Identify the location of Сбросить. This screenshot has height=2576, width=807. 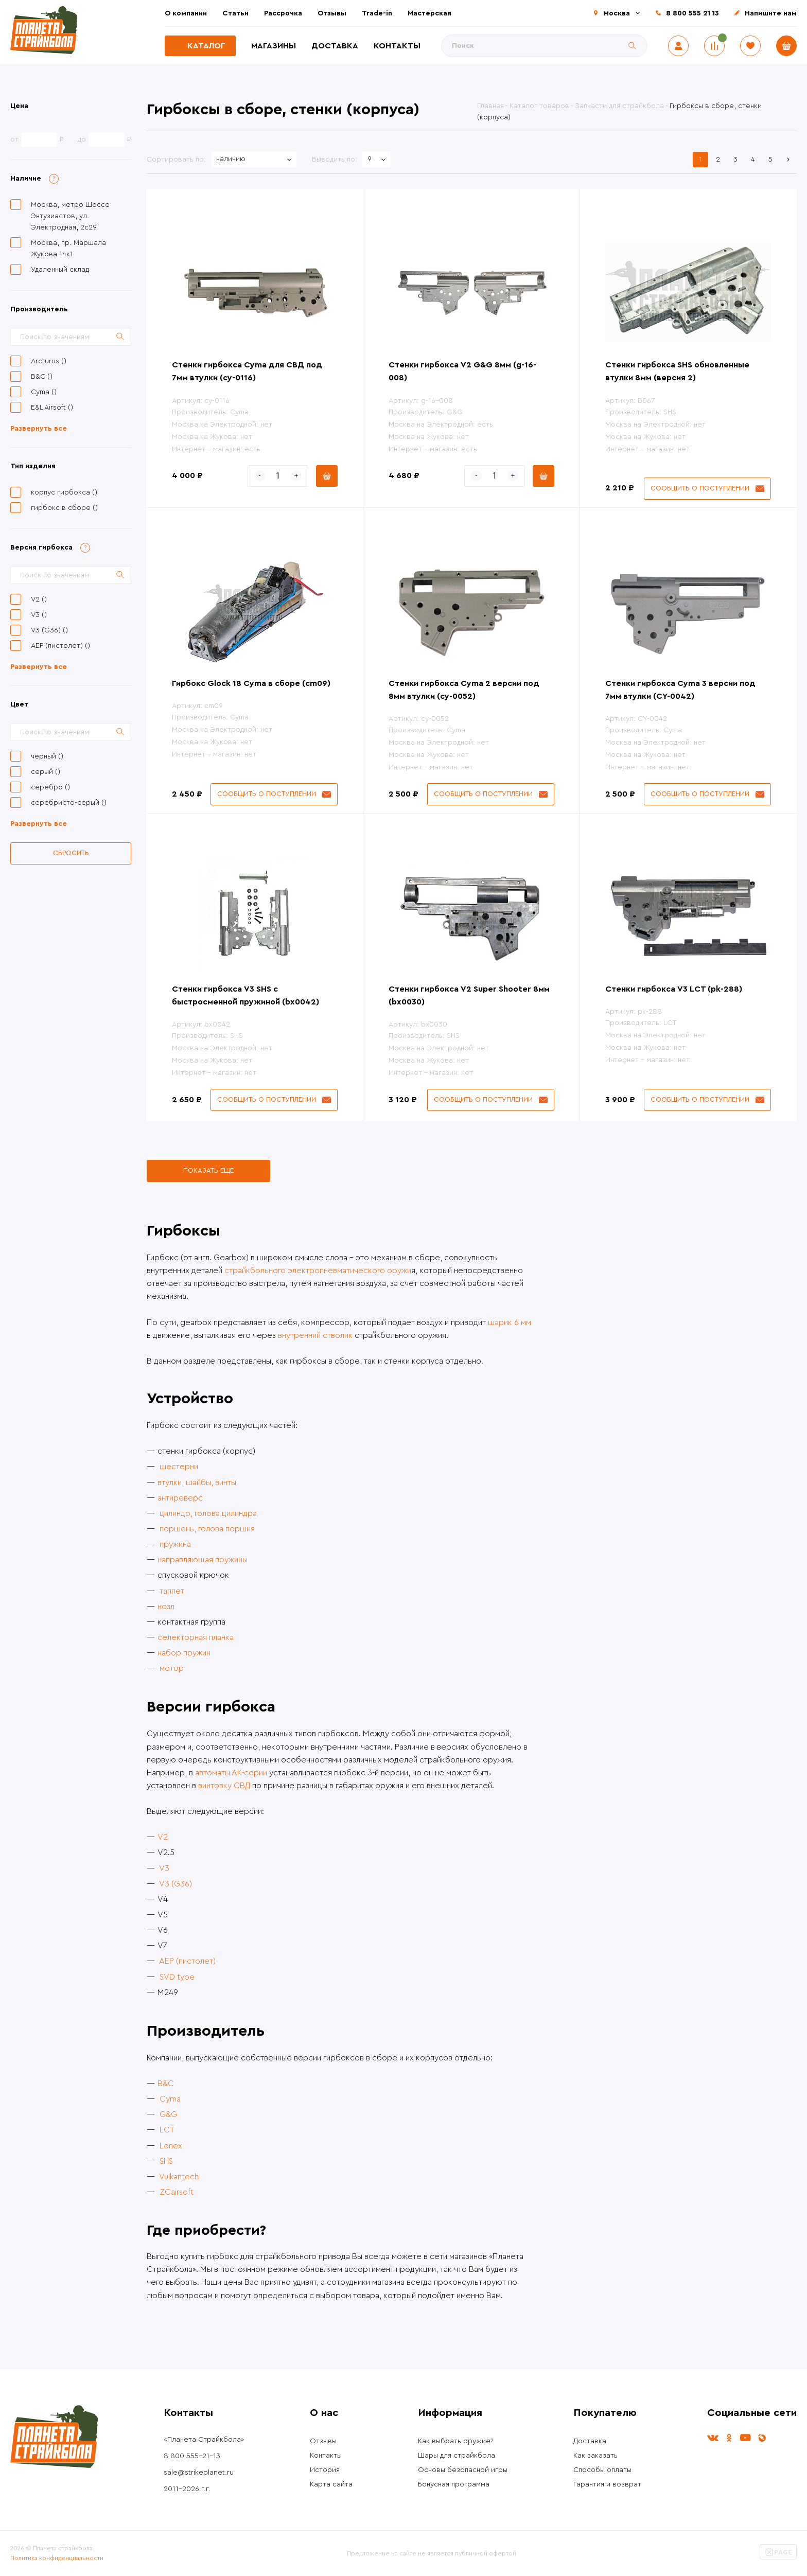
(71, 853).